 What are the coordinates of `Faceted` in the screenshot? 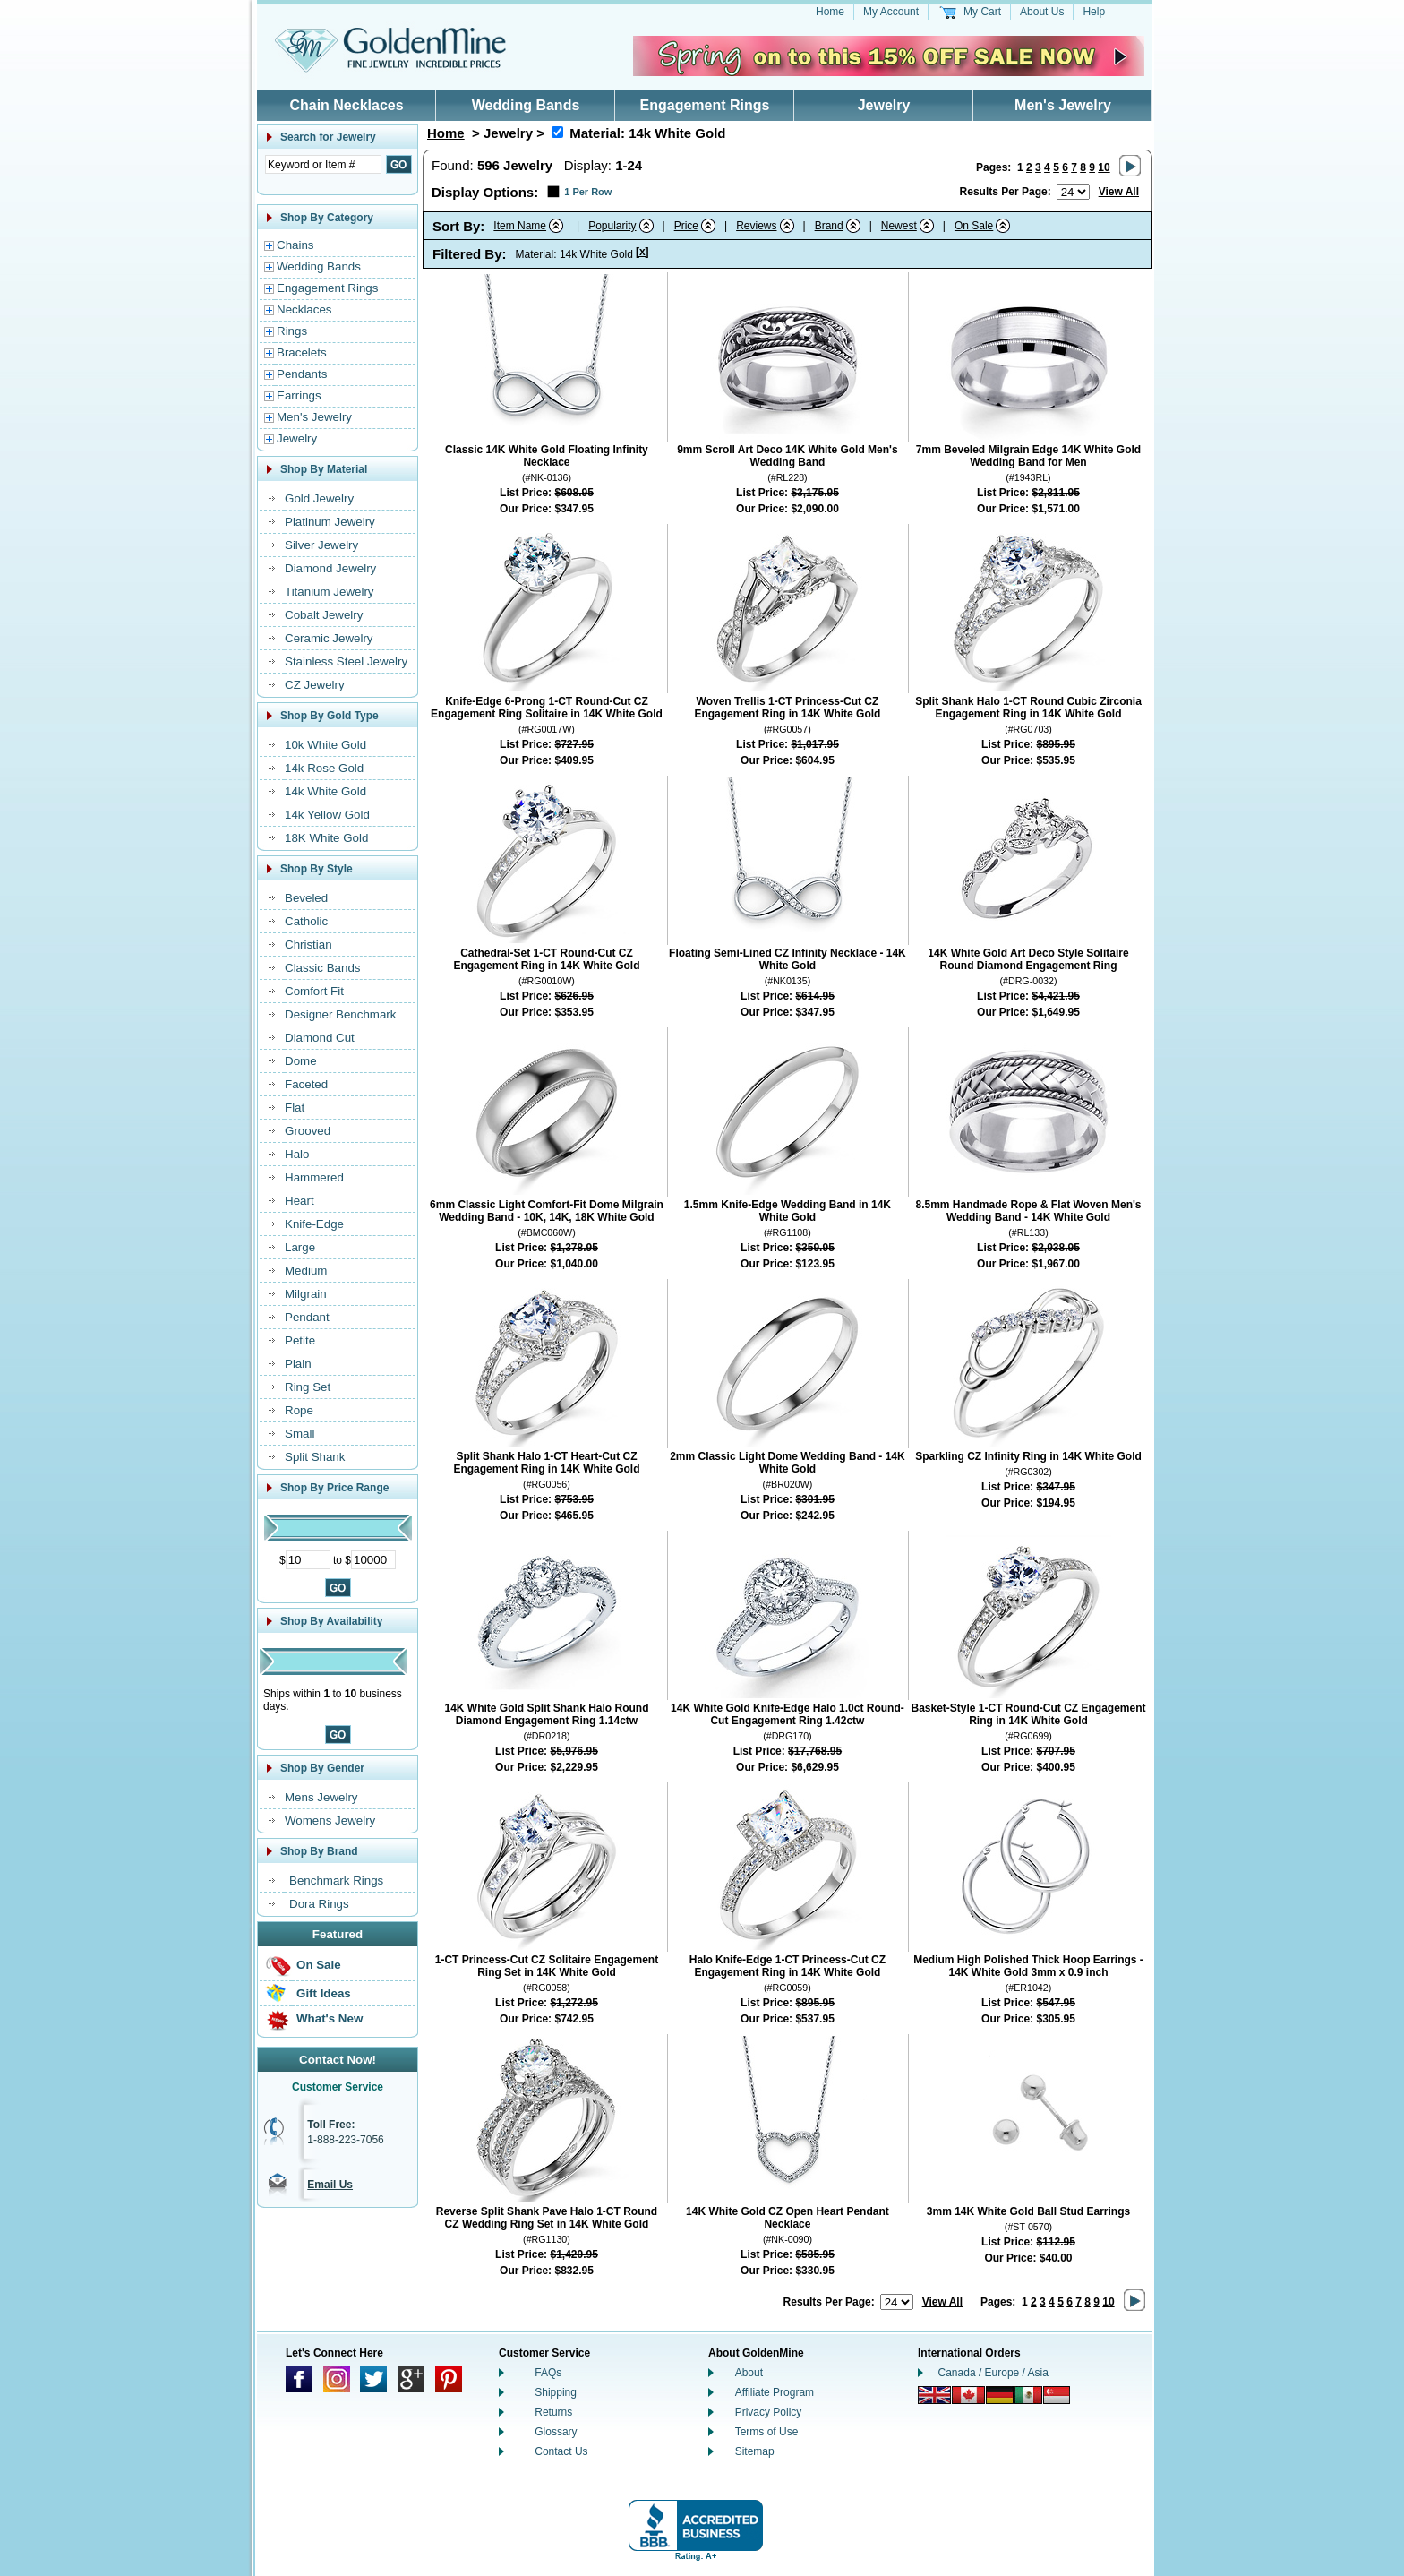 It's located at (306, 1084).